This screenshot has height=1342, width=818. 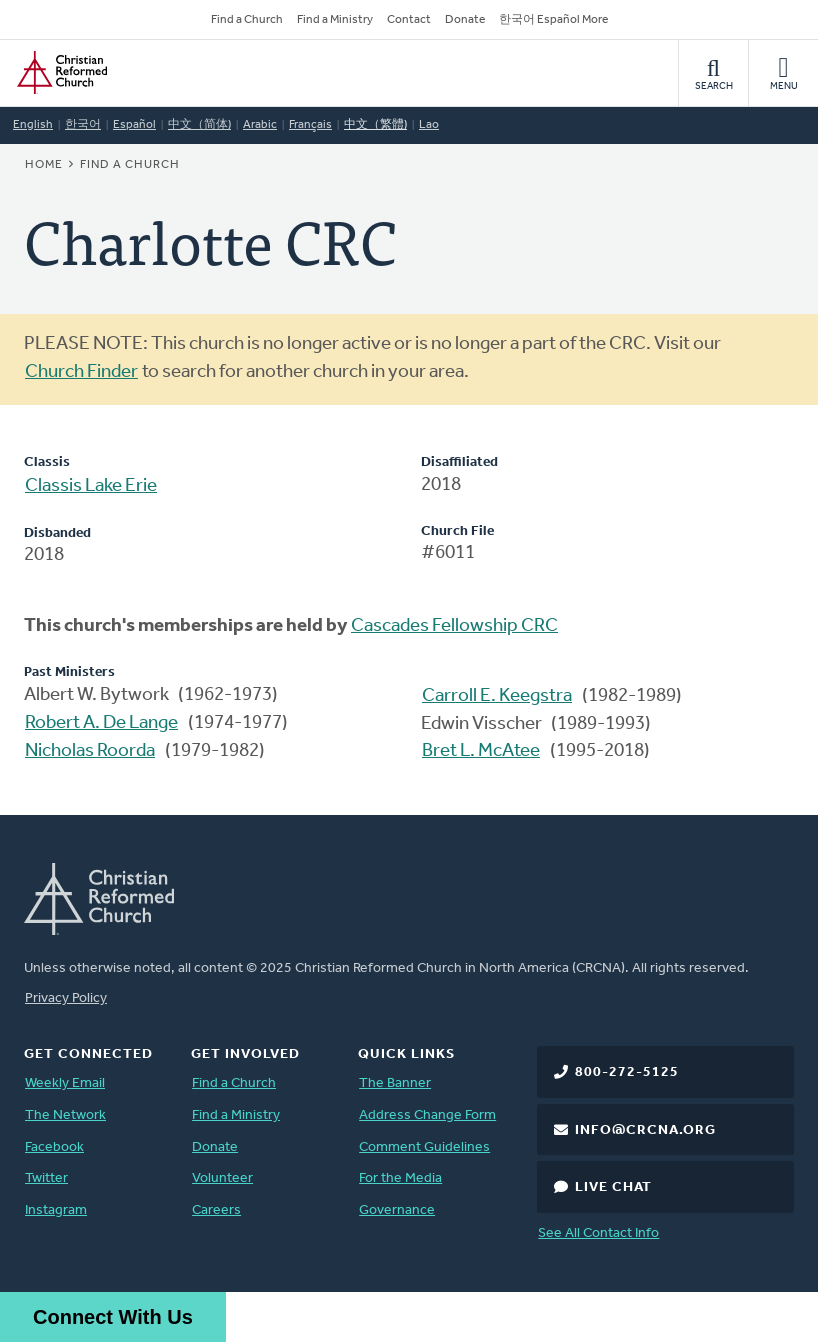 I want to click on Volunteer, so click(x=222, y=1178).